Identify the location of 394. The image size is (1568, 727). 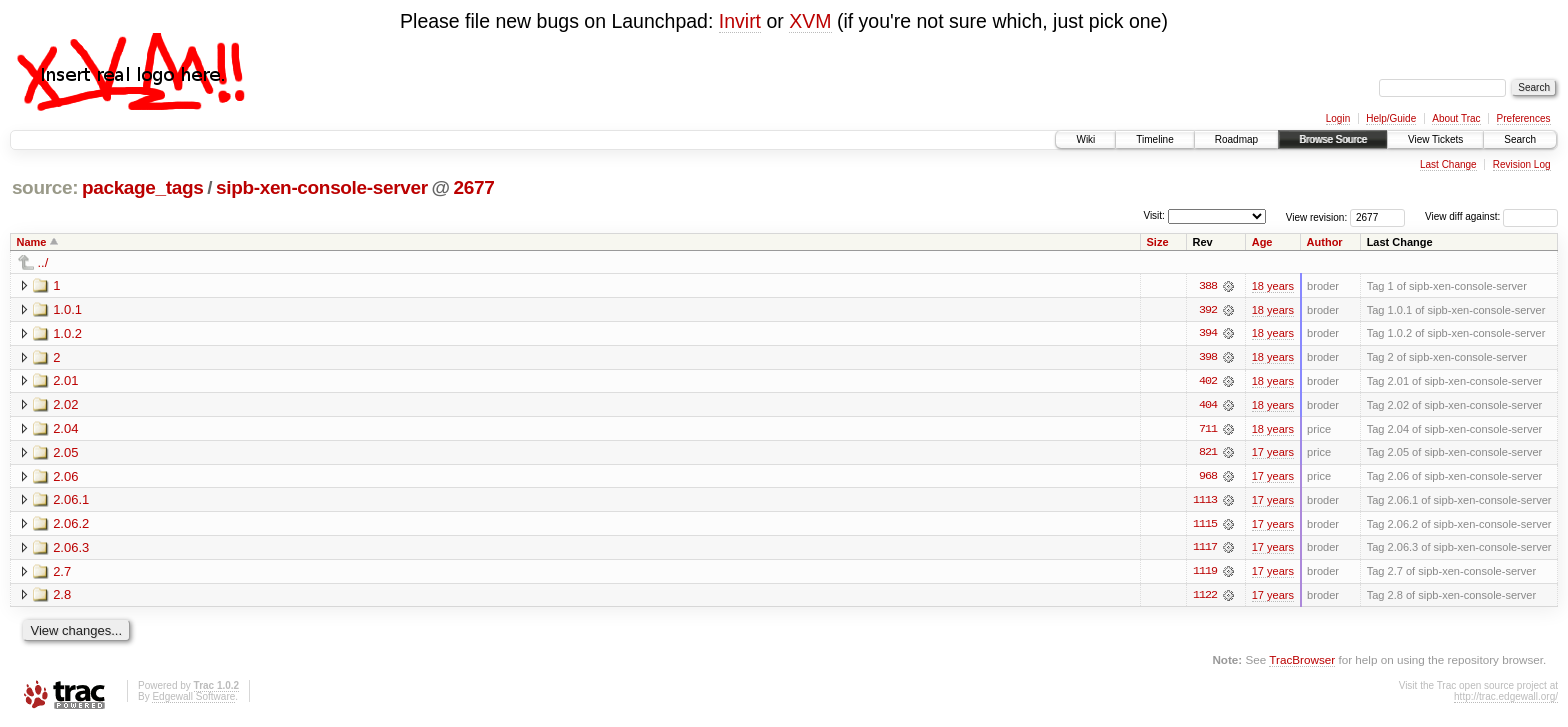
(1208, 334).